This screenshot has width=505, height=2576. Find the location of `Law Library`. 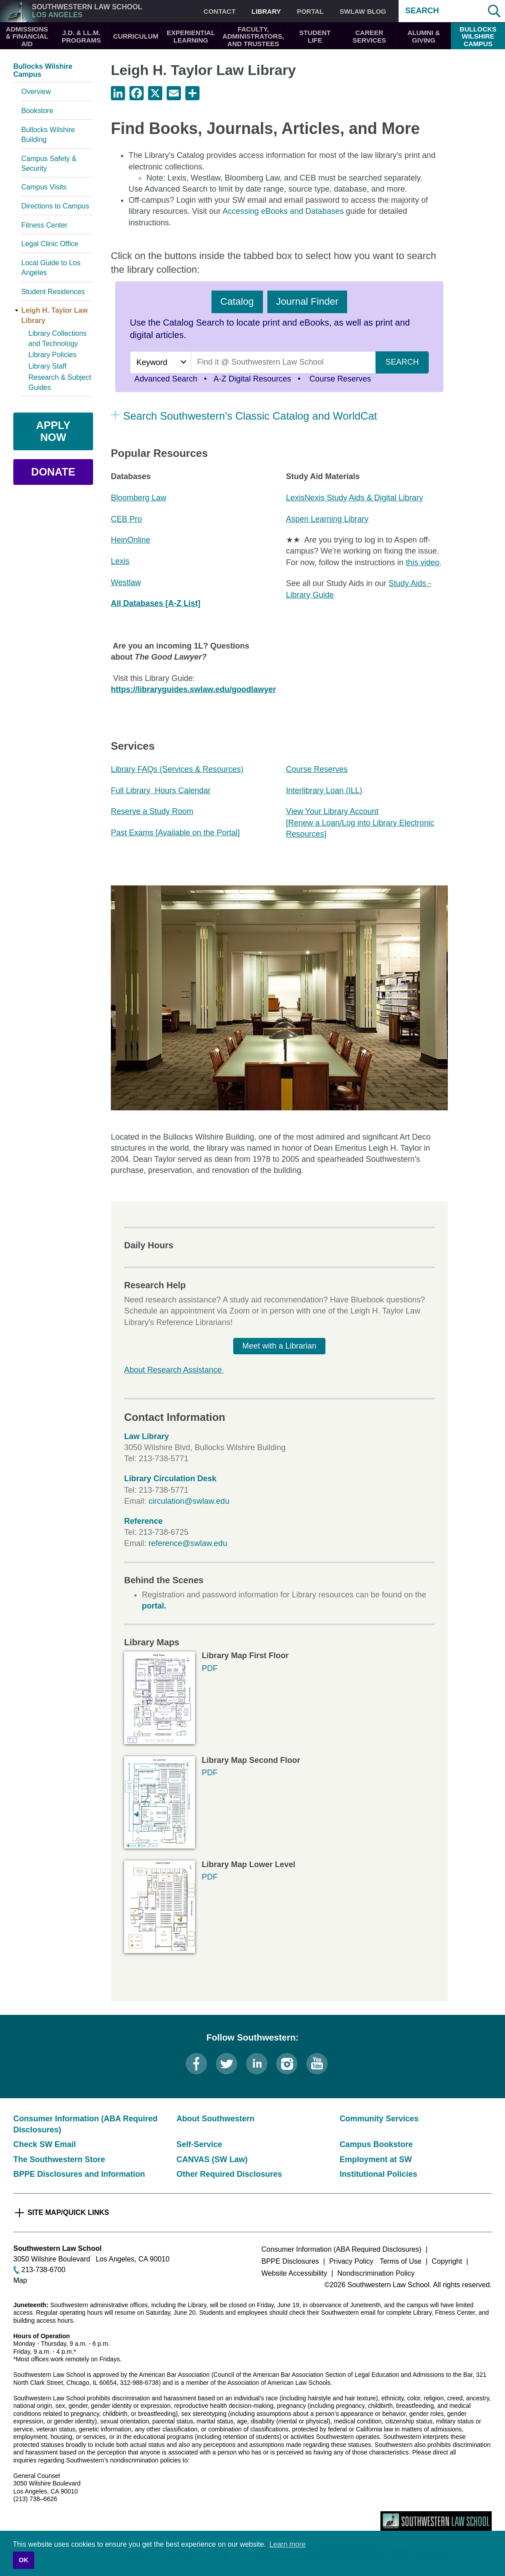

Law Library is located at coordinates (146, 1436).